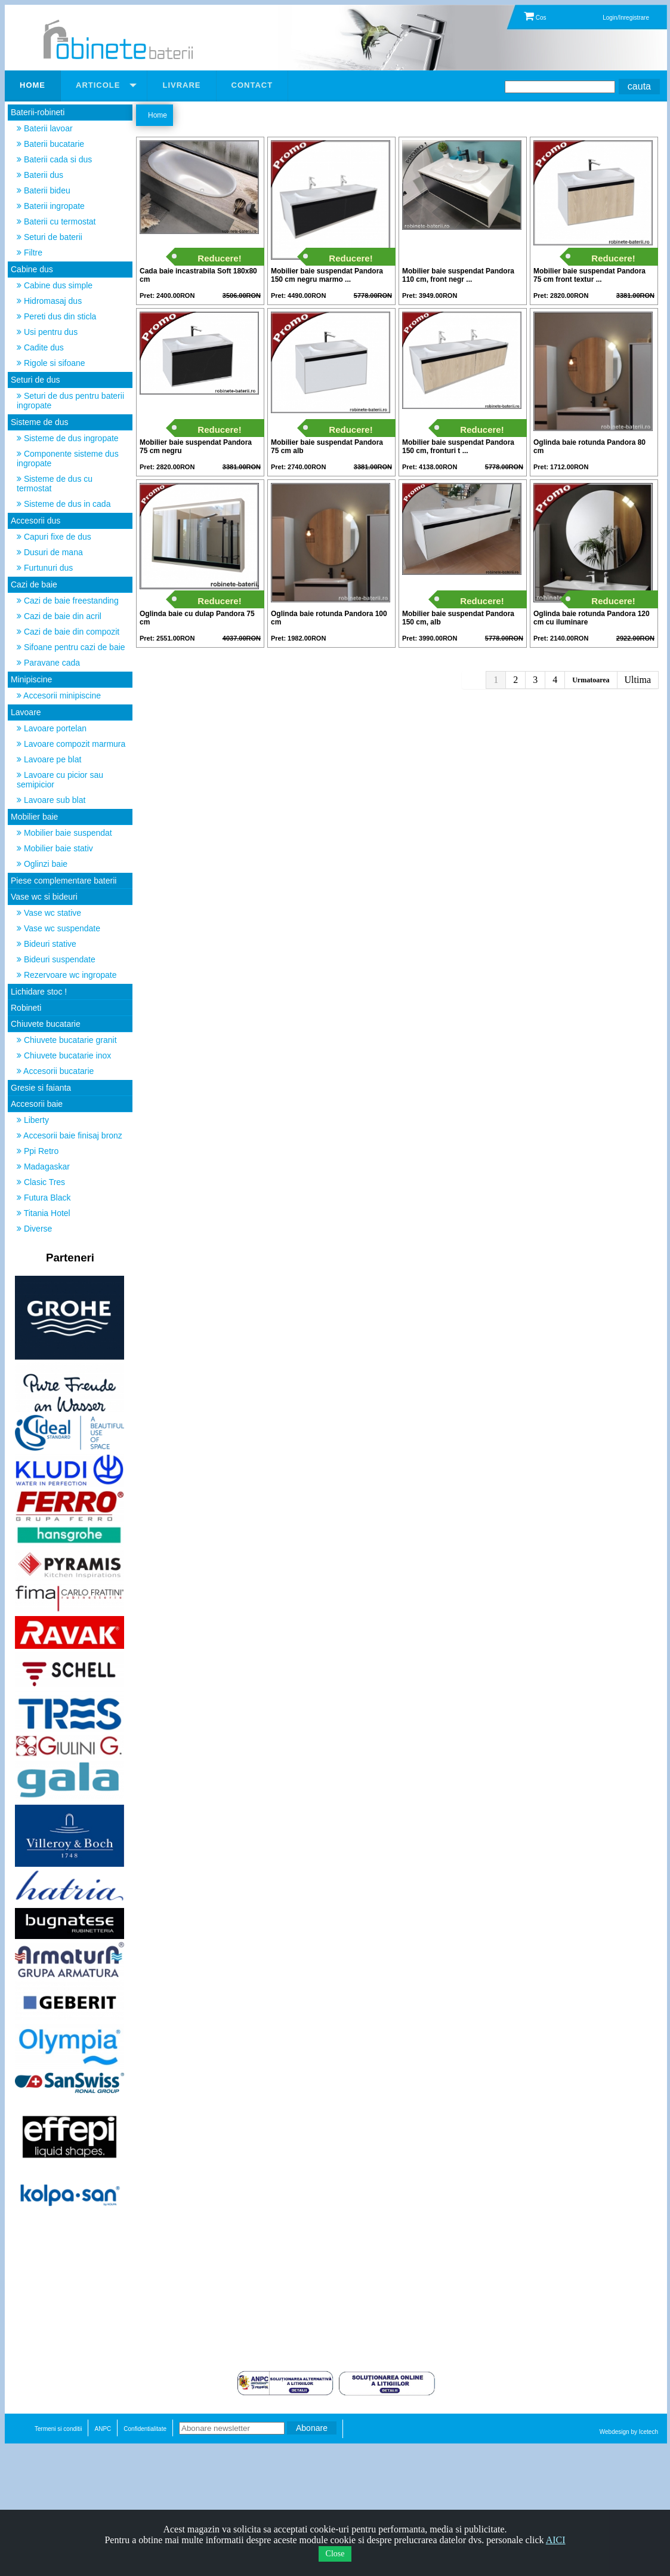 Image resolution: width=670 pixels, height=2576 pixels. Describe the element at coordinates (49, 301) in the screenshot. I see `Hidromasaj dus` at that location.